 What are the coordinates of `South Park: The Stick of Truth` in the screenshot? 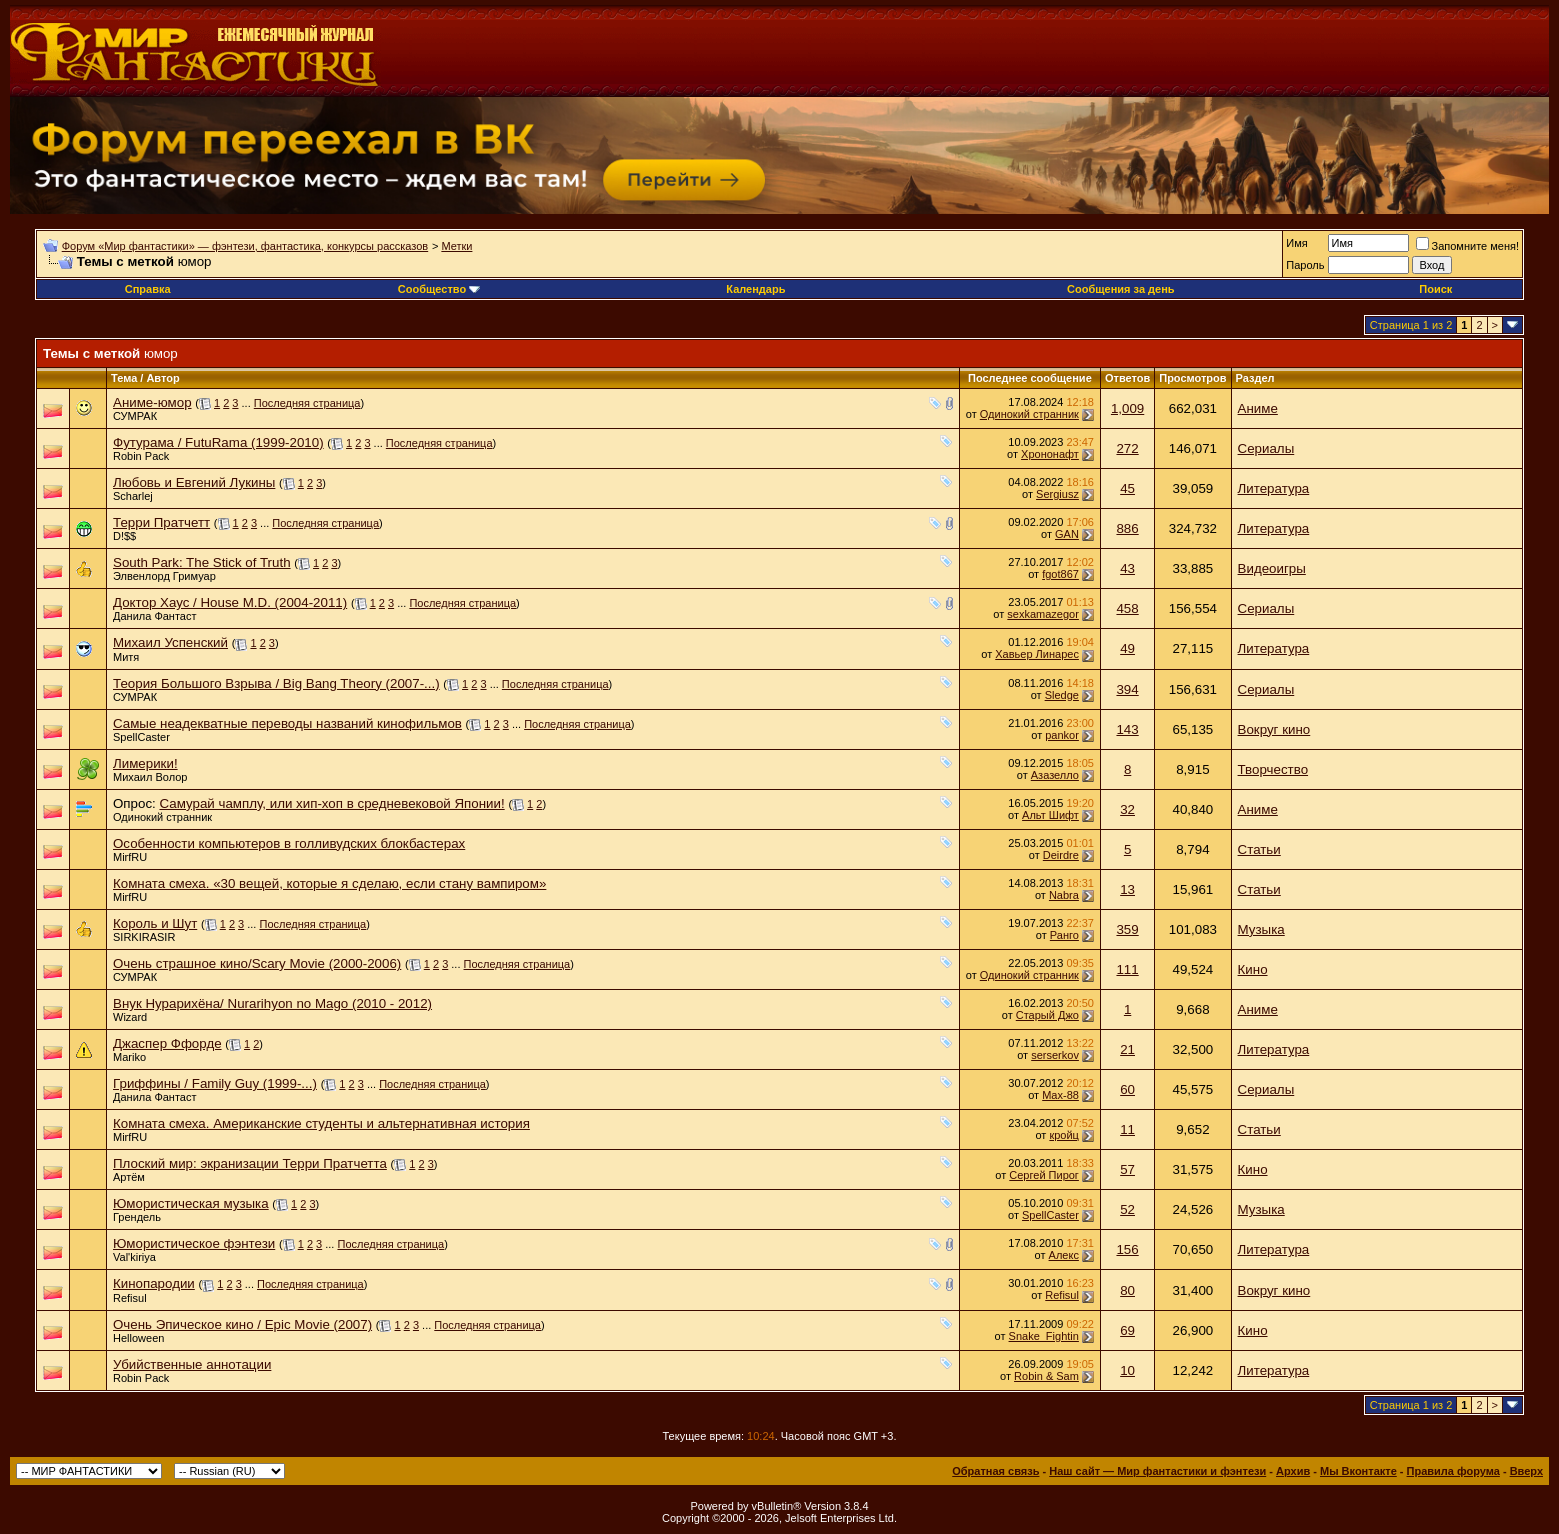 It's located at (202, 562).